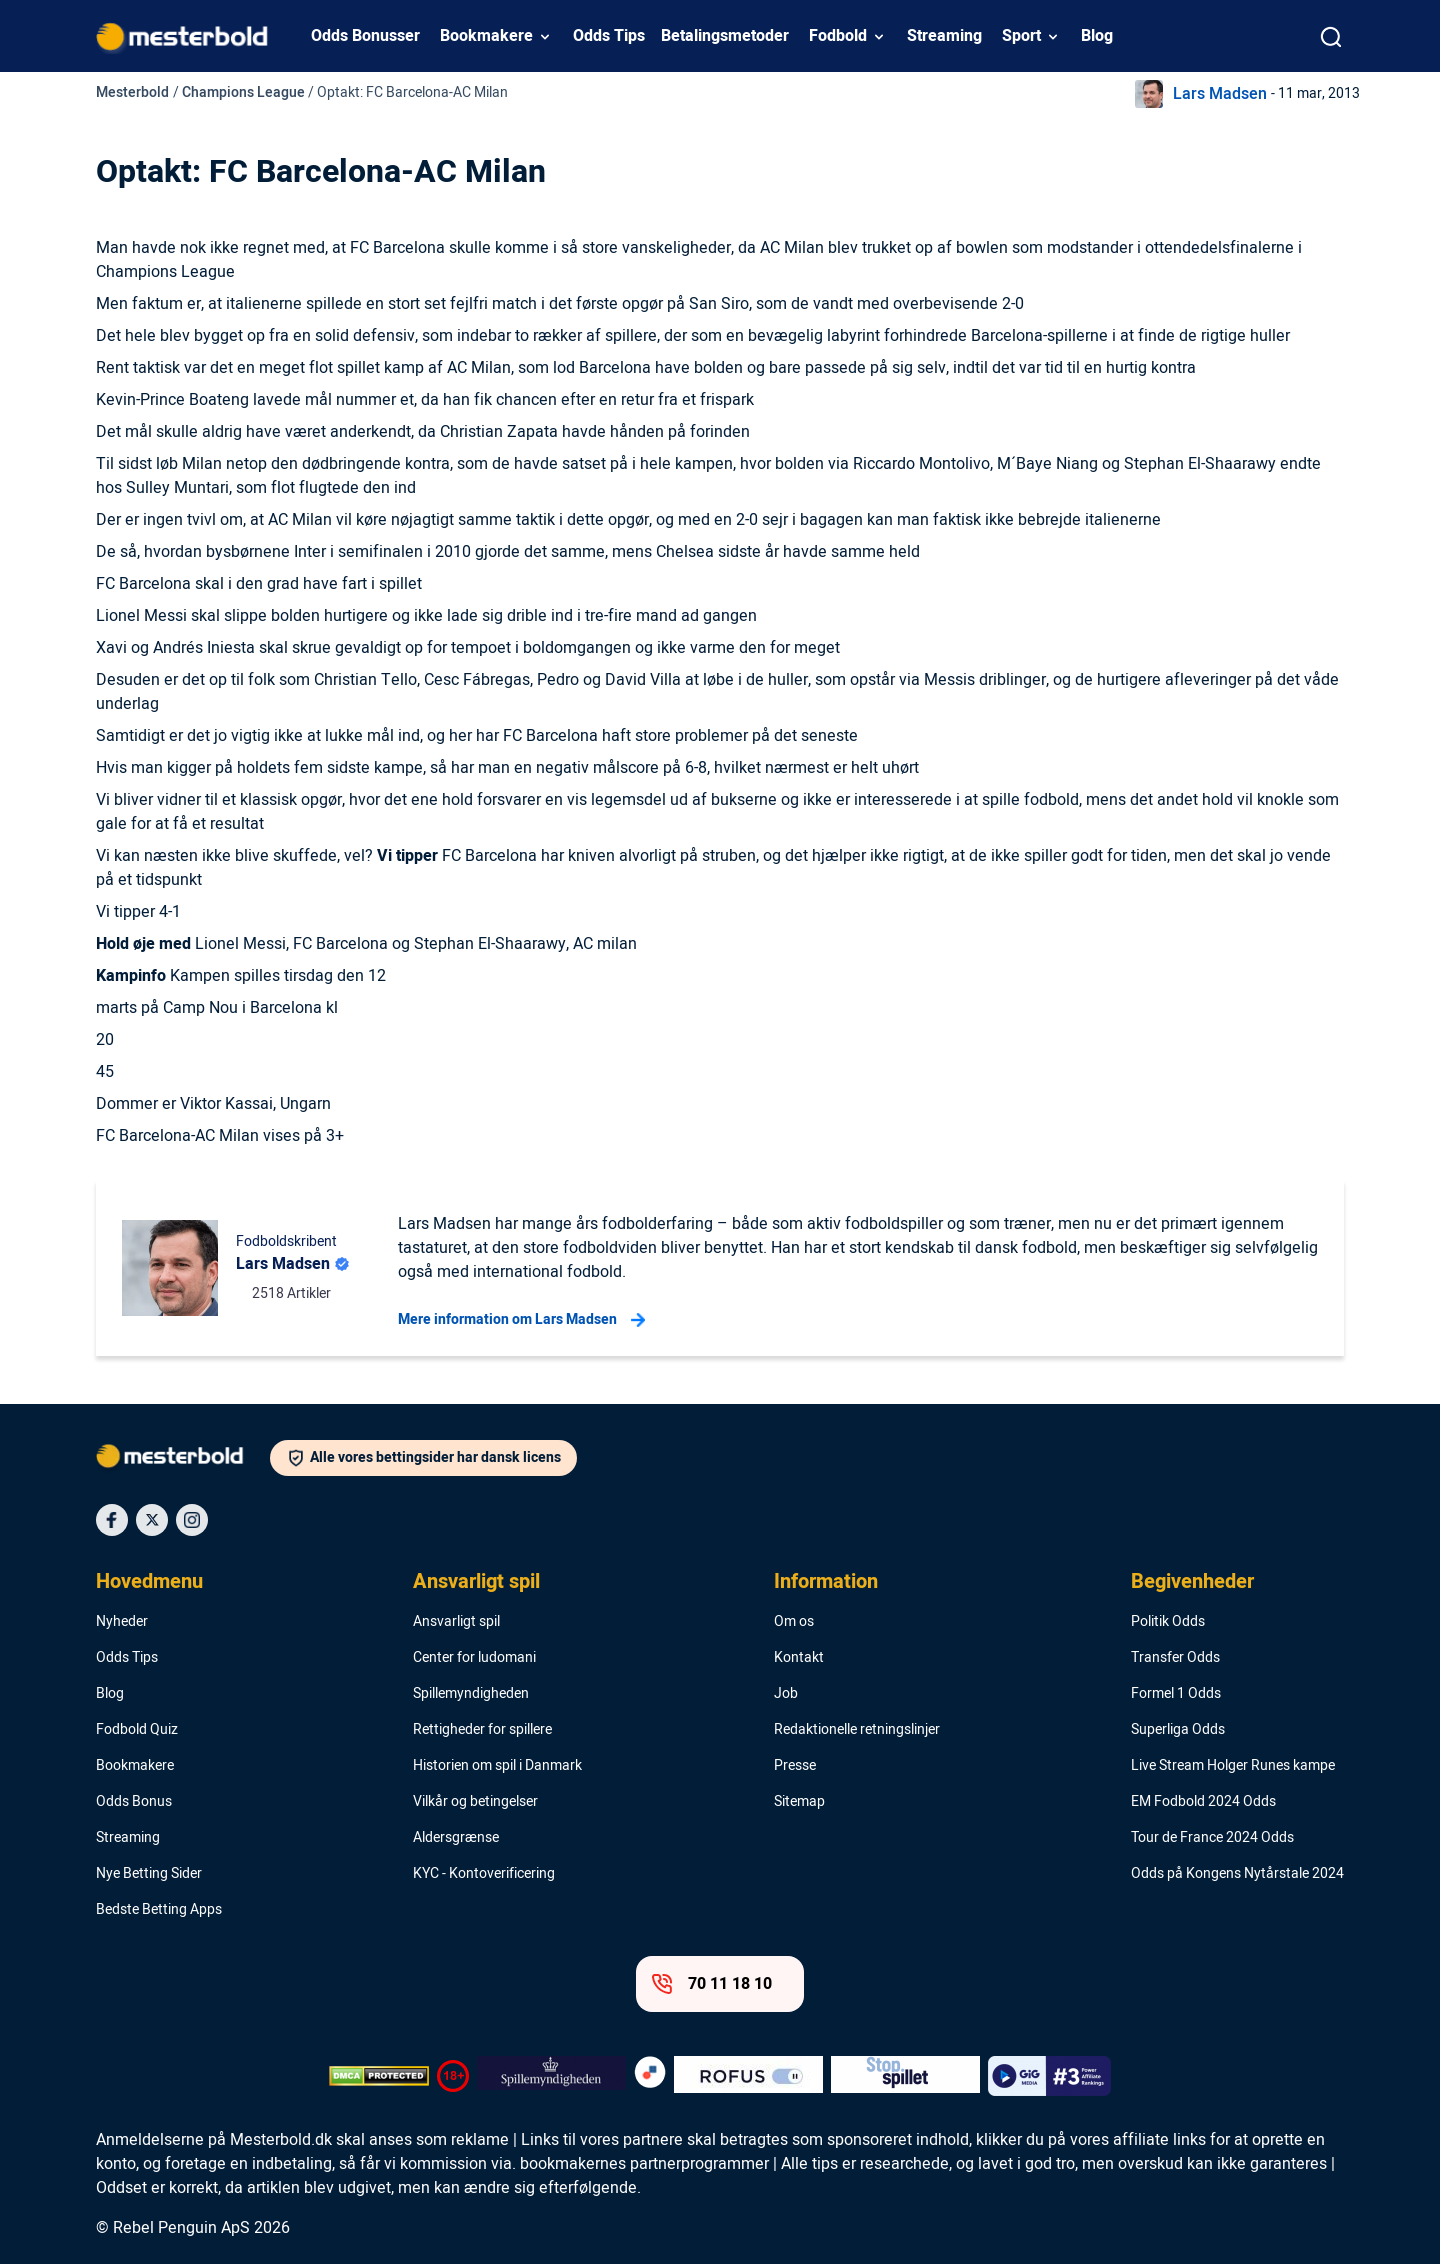  I want to click on Formel 1 Odds, so click(1176, 1694).